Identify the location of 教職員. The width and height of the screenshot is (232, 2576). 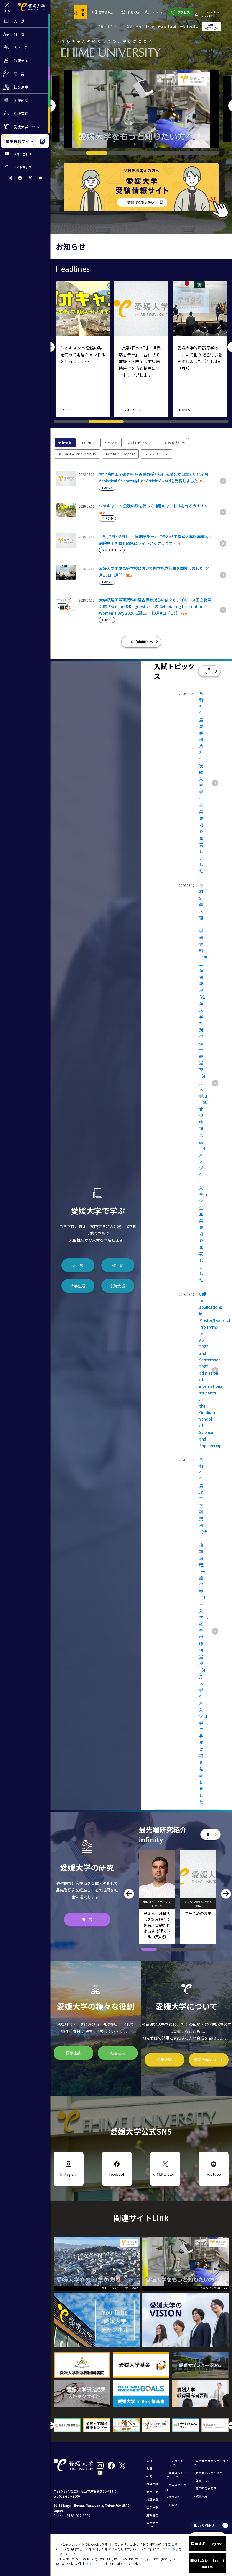
(194, 20).